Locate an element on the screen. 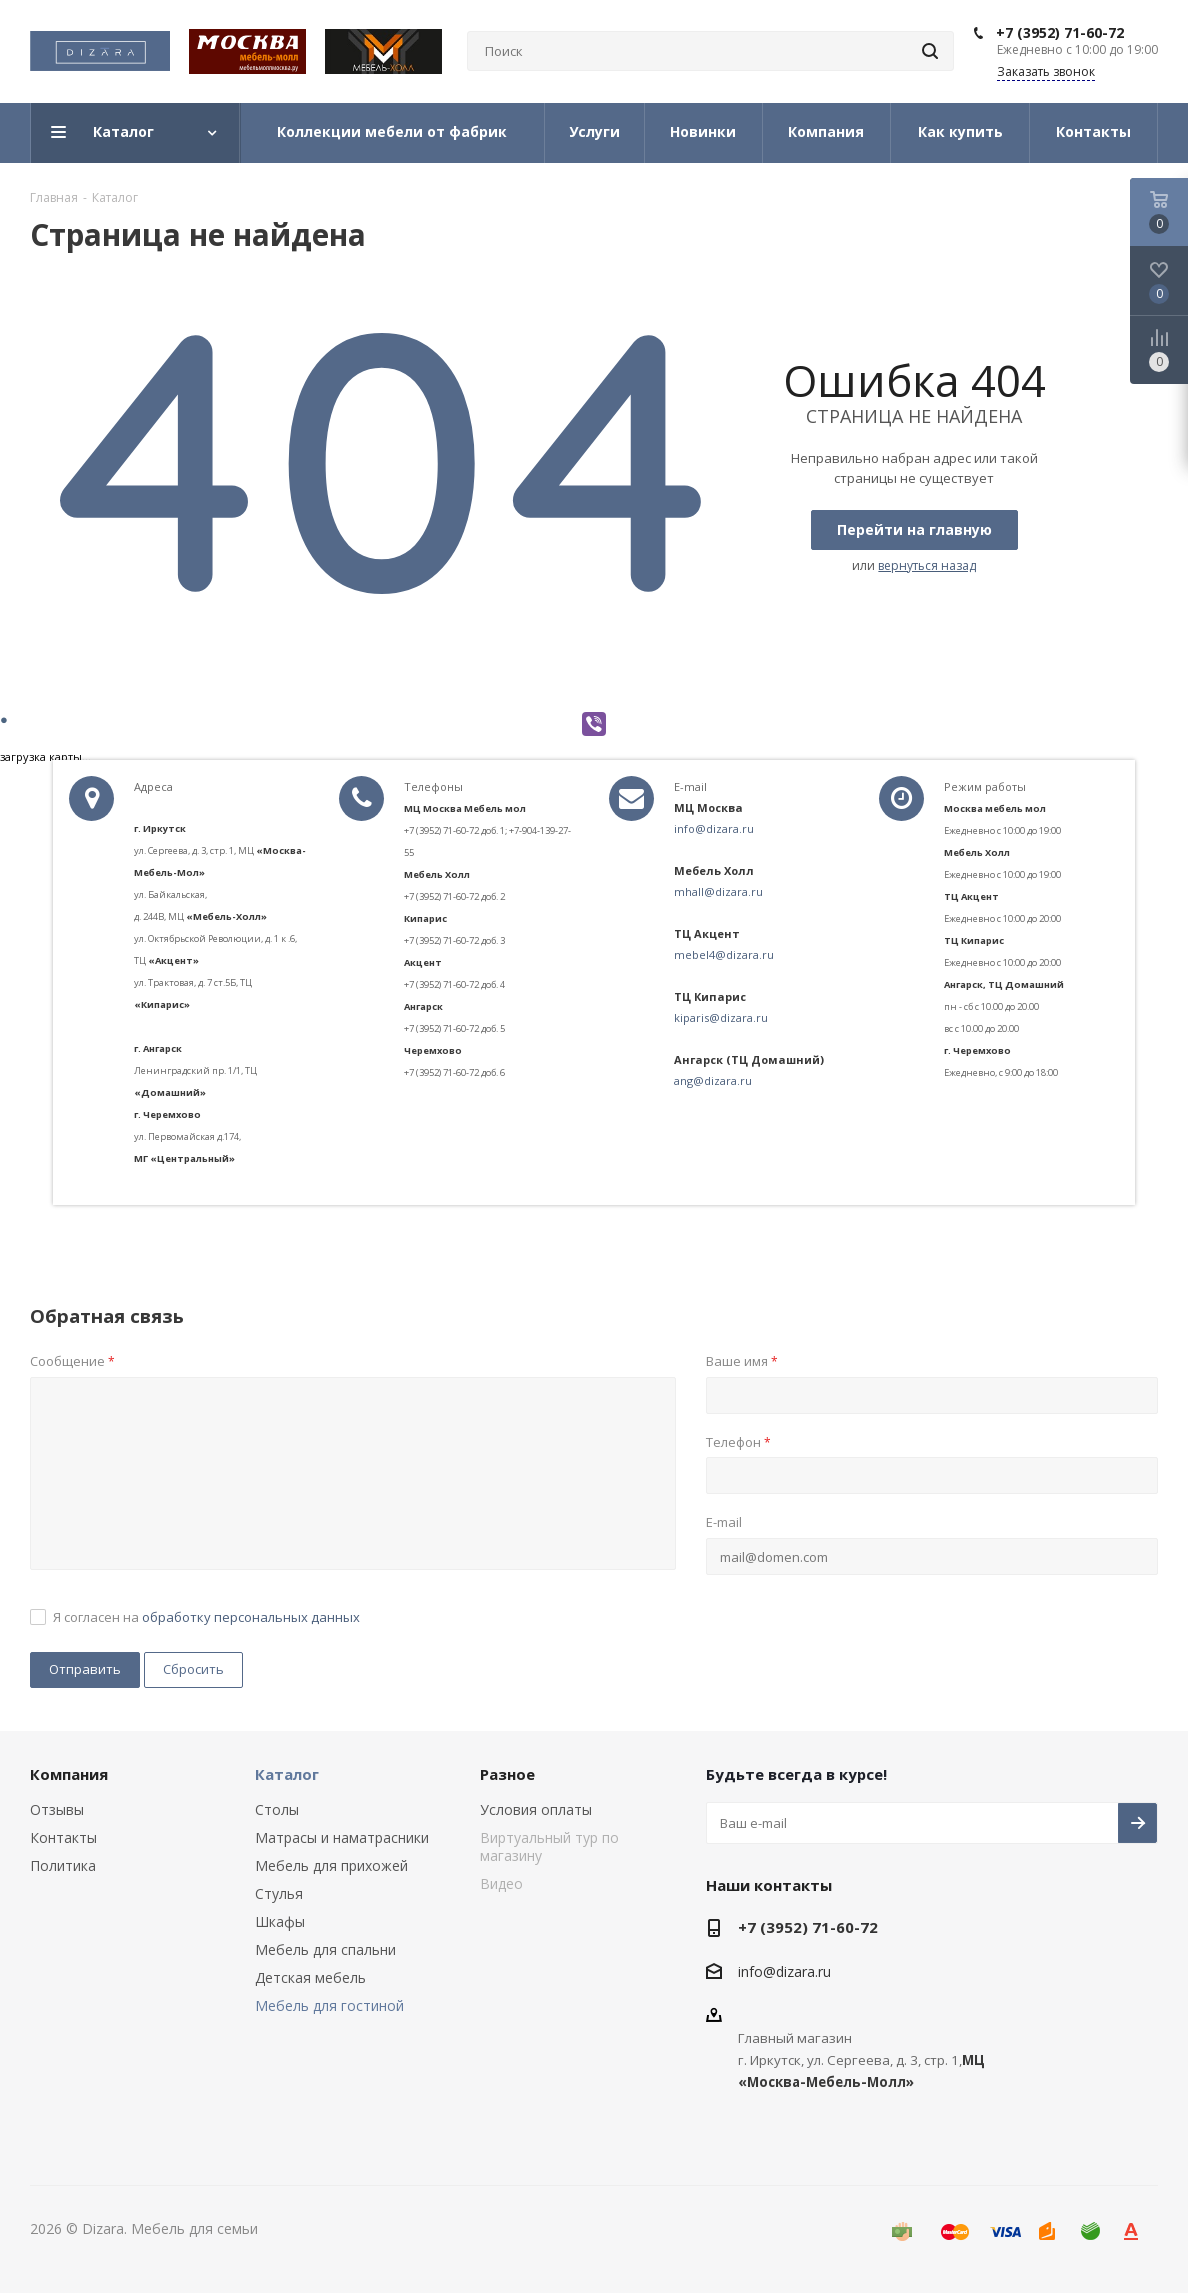  Шкафы is located at coordinates (280, 1921).